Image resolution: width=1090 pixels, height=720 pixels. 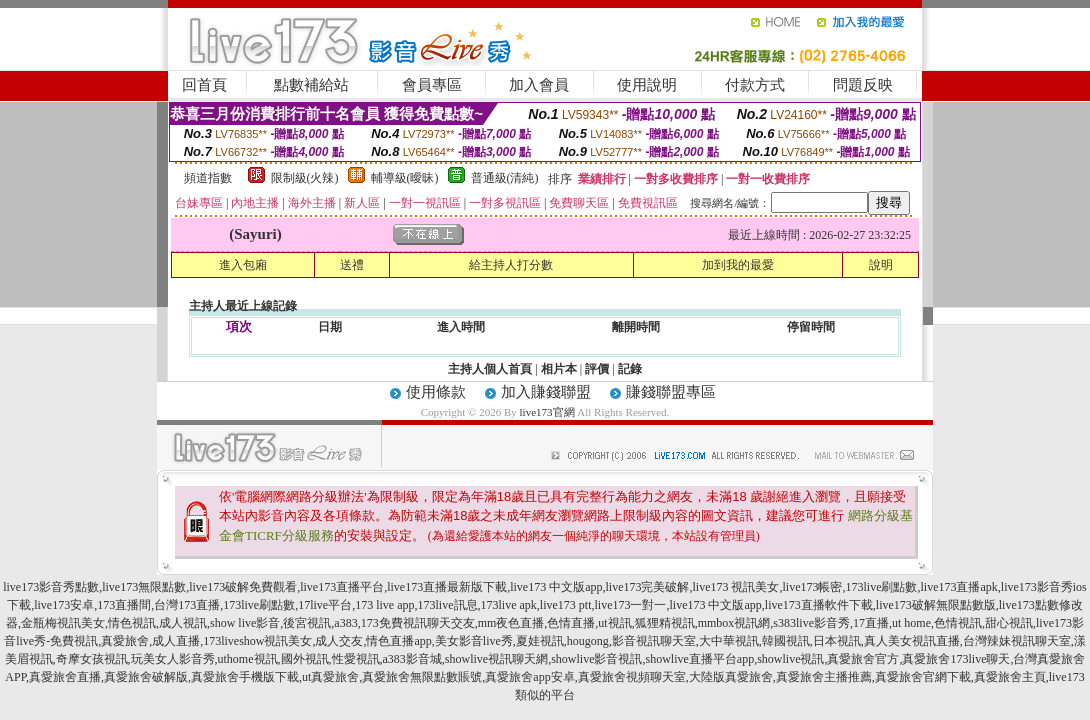 I want to click on 付款方式, so click(x=755, y=85).